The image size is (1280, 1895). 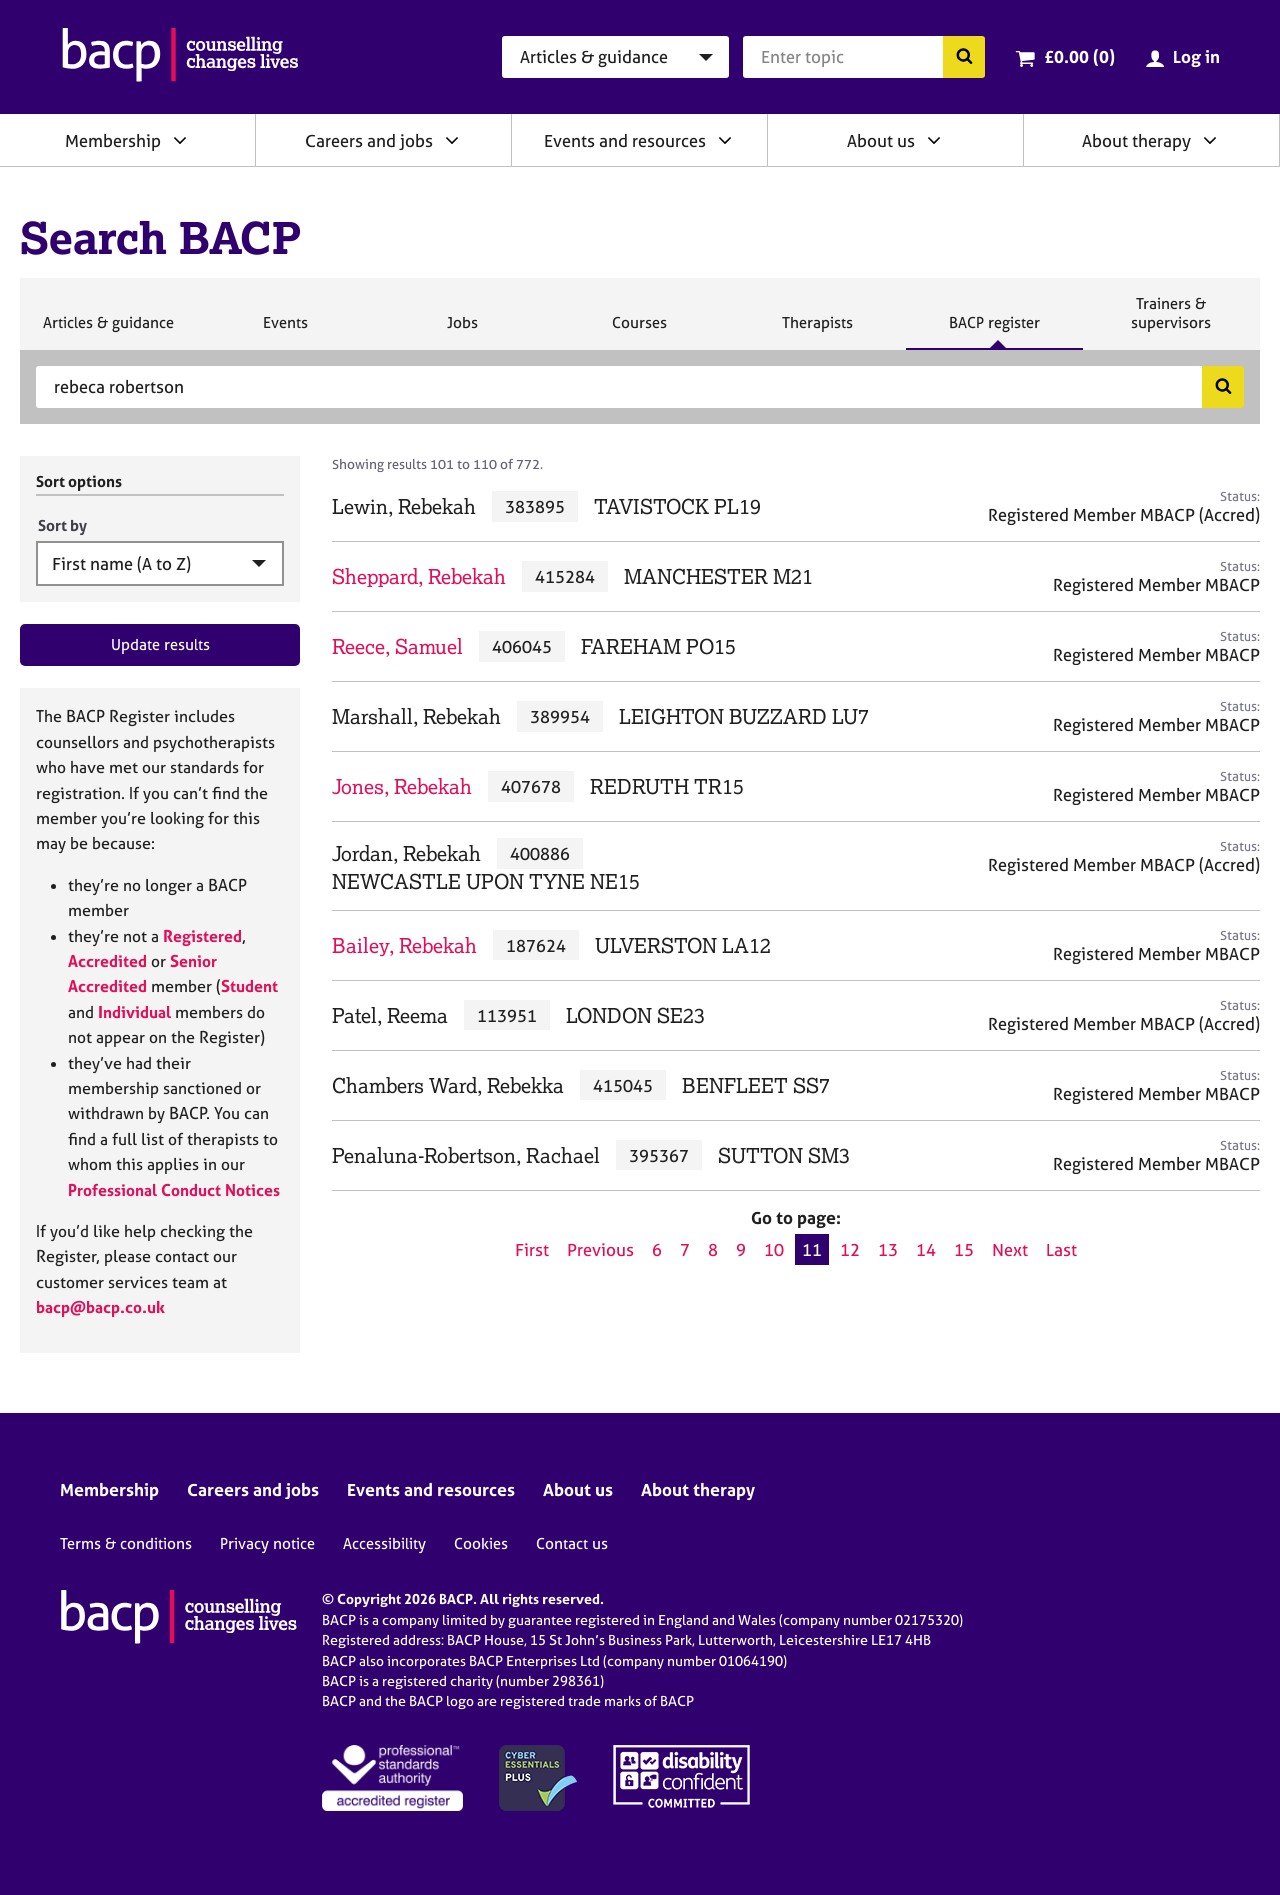 What do you see at coordinates (926, 1249) in the screenshot?
I see `14 [Go to page 14]` at bounding box center [926, 1249].